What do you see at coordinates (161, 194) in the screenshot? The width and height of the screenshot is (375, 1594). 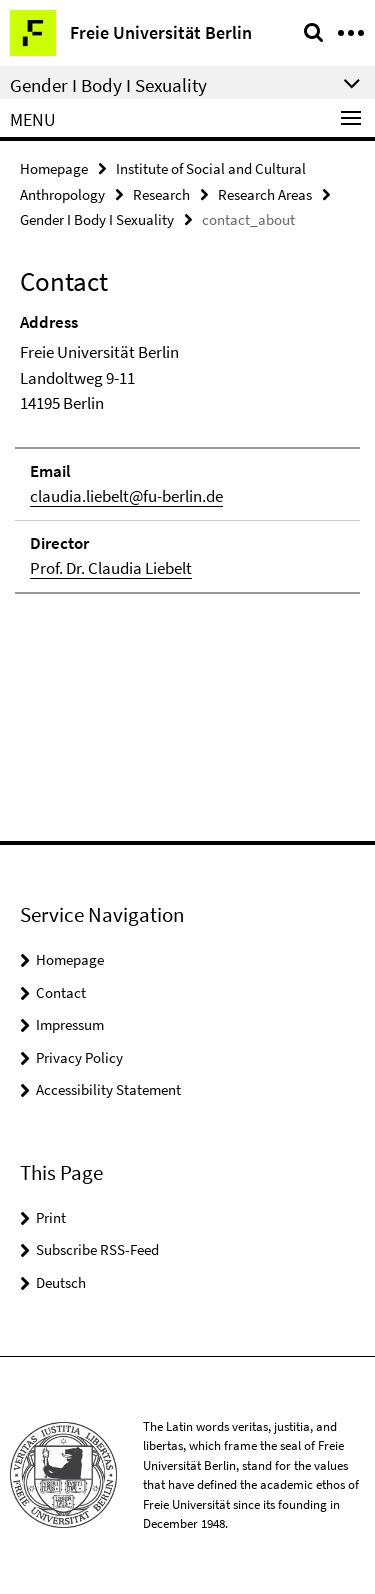 I see `Research` at bounding box center [161, 194].